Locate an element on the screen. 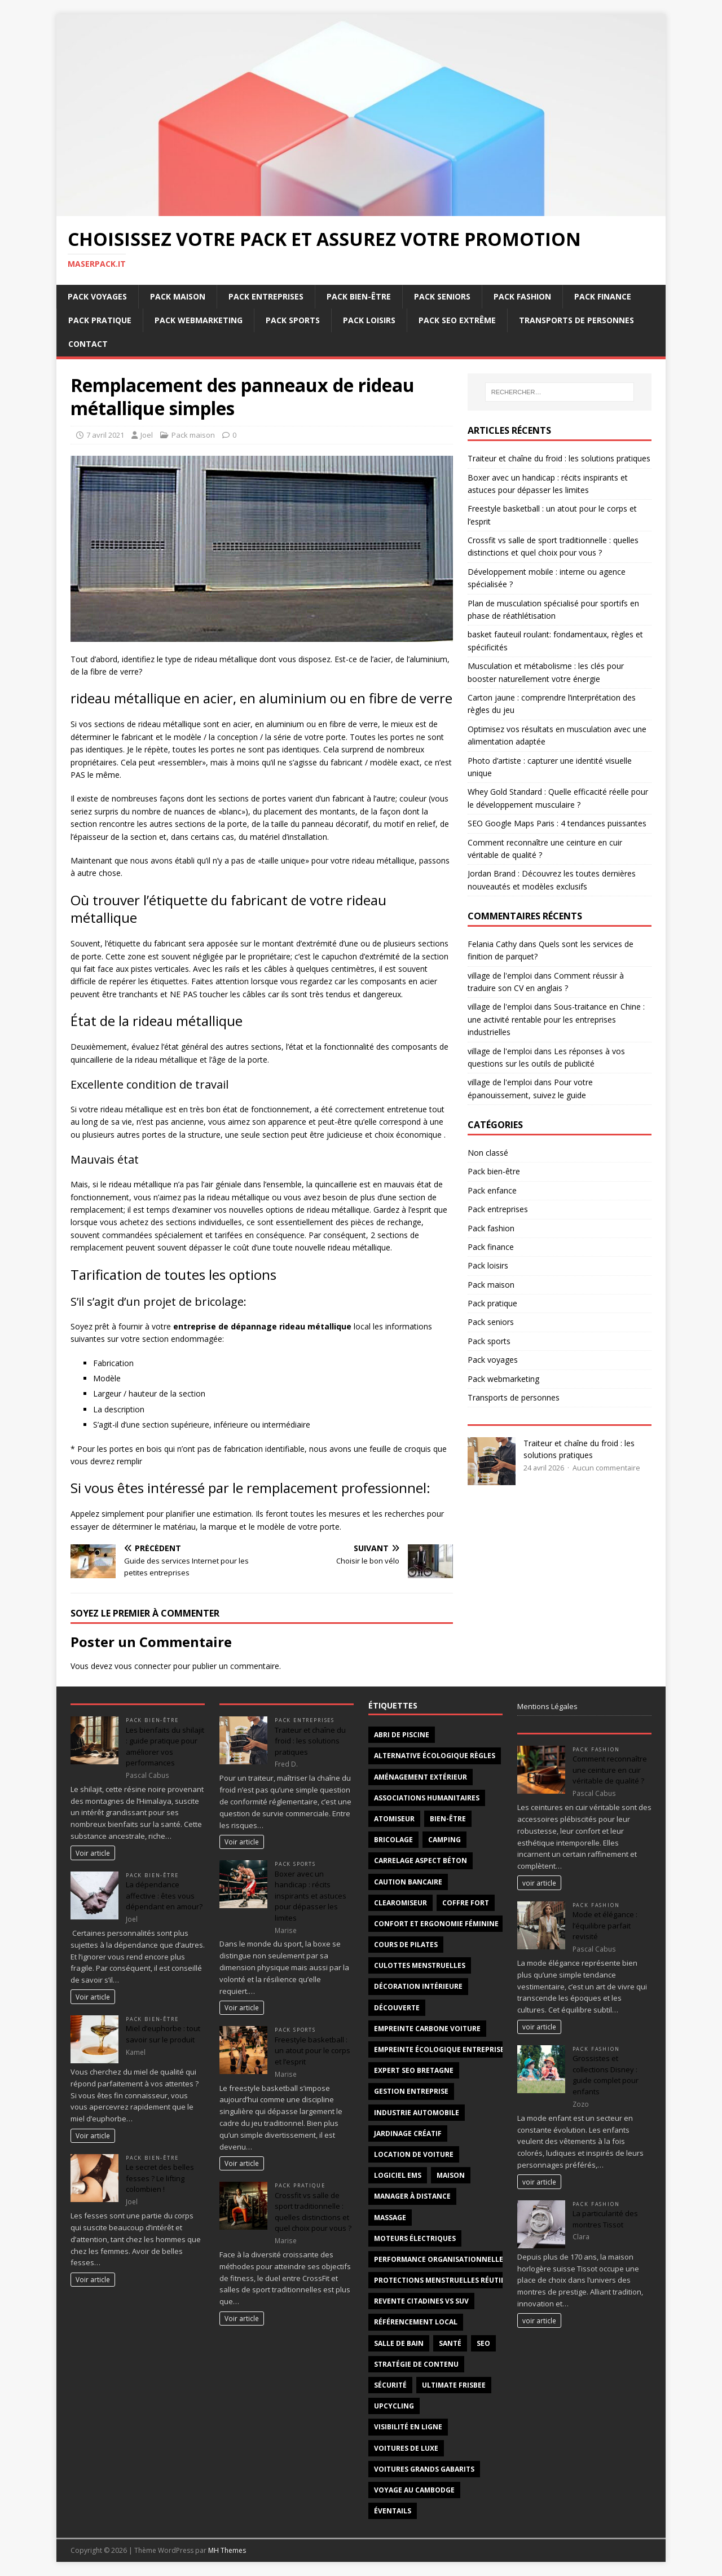  Caution bancaire is located at coordinates (408, 1882).